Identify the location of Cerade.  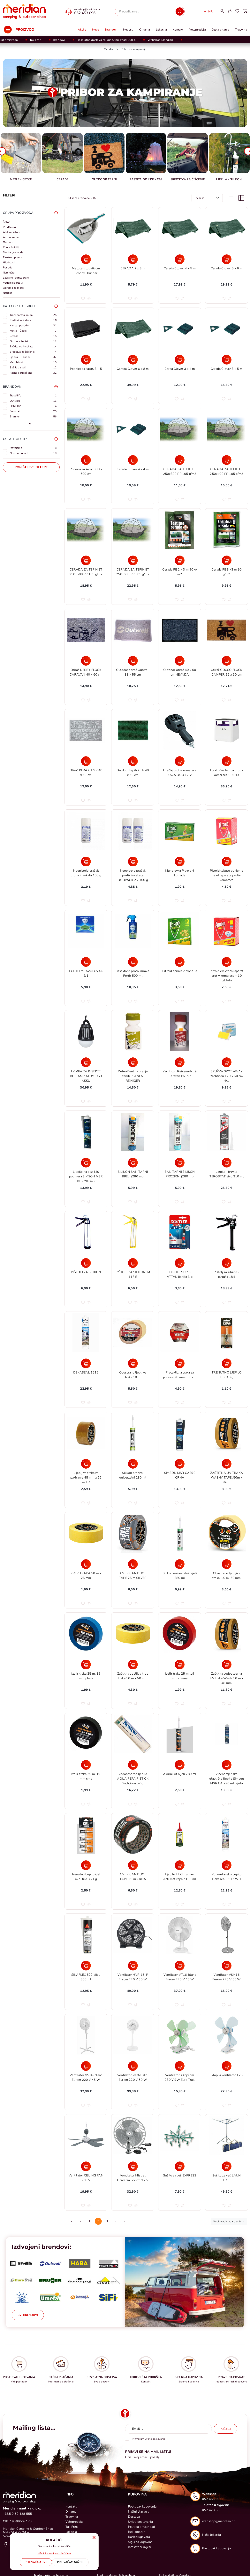
(104, 179).